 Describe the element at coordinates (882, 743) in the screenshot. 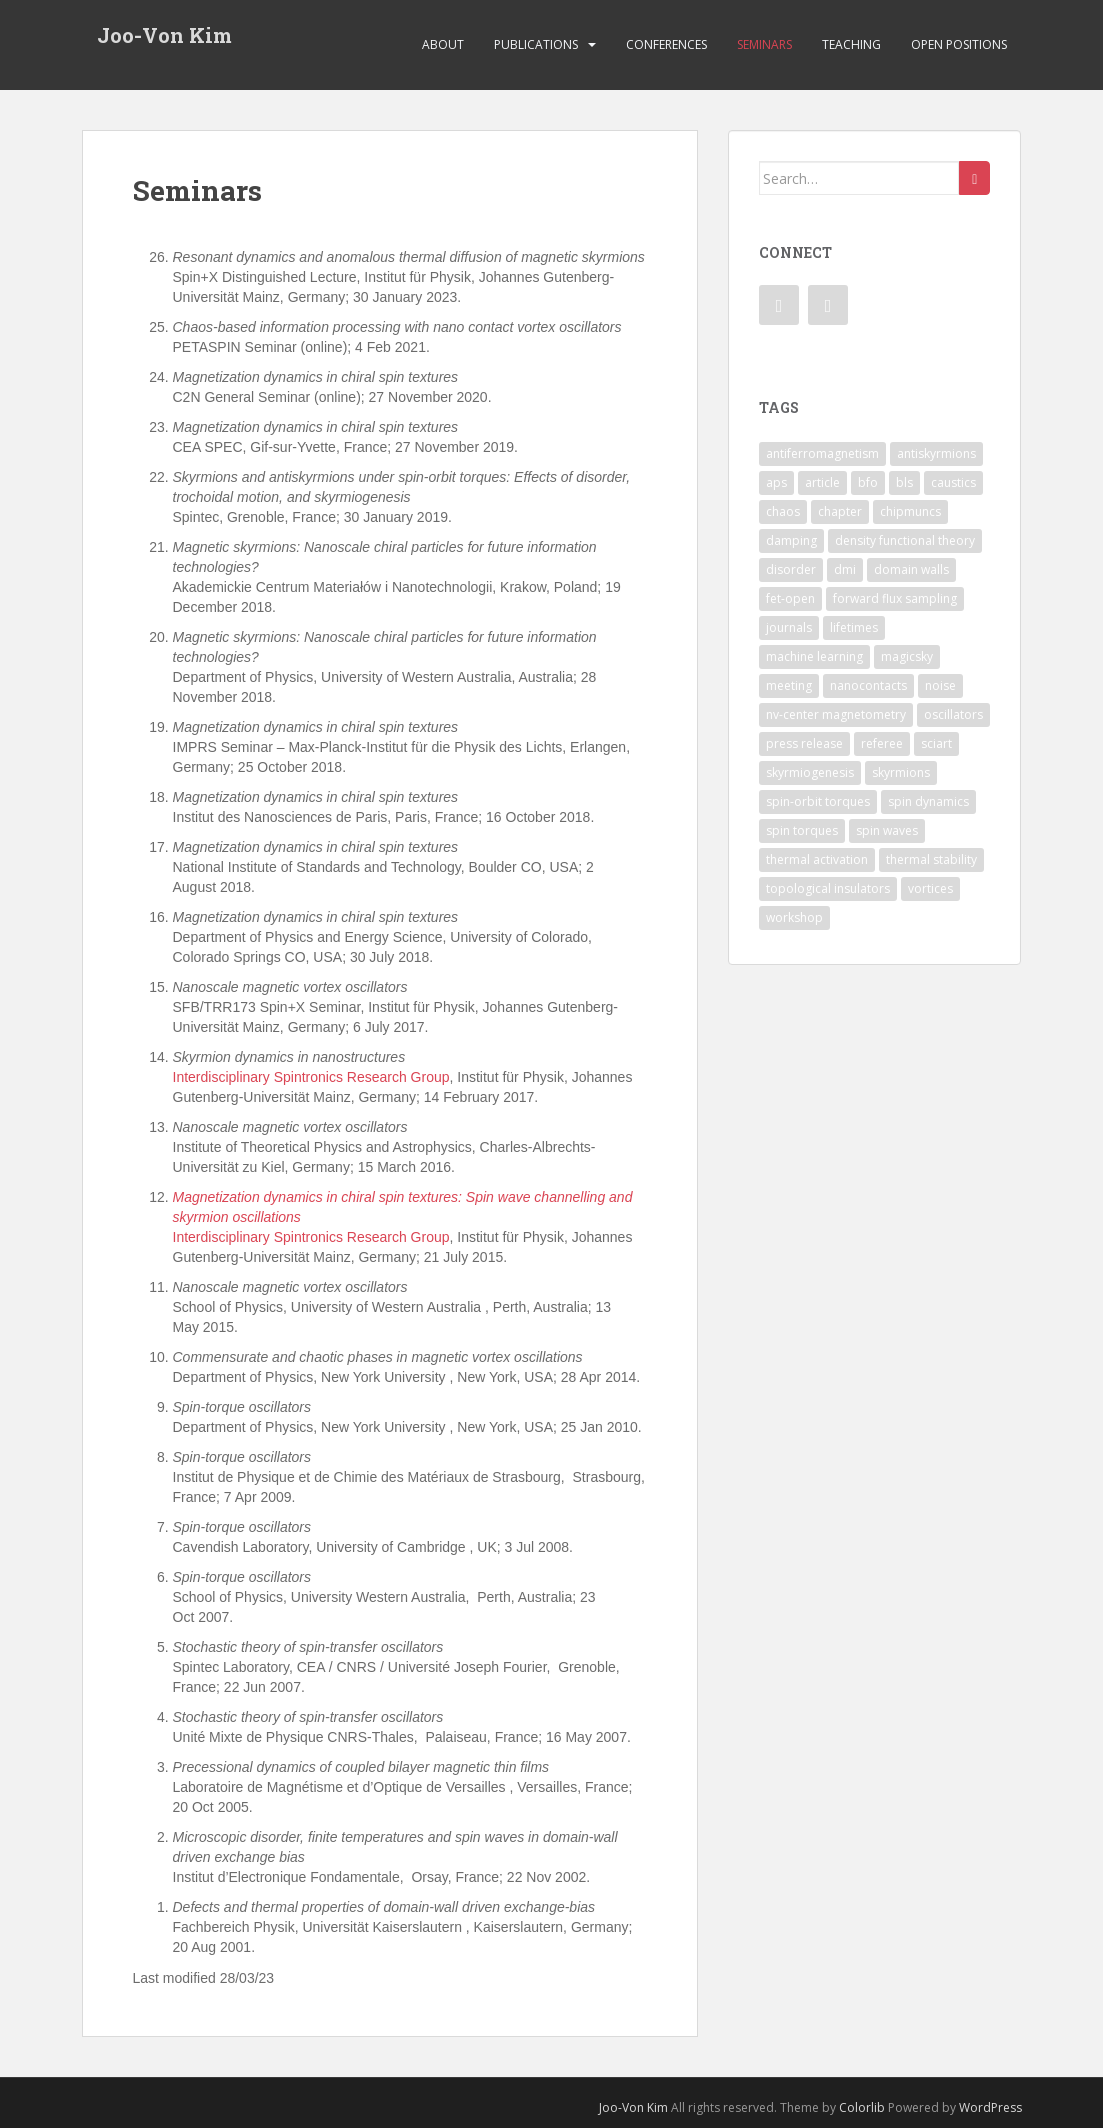

I see `referee [referee (1 item)]` at that location.